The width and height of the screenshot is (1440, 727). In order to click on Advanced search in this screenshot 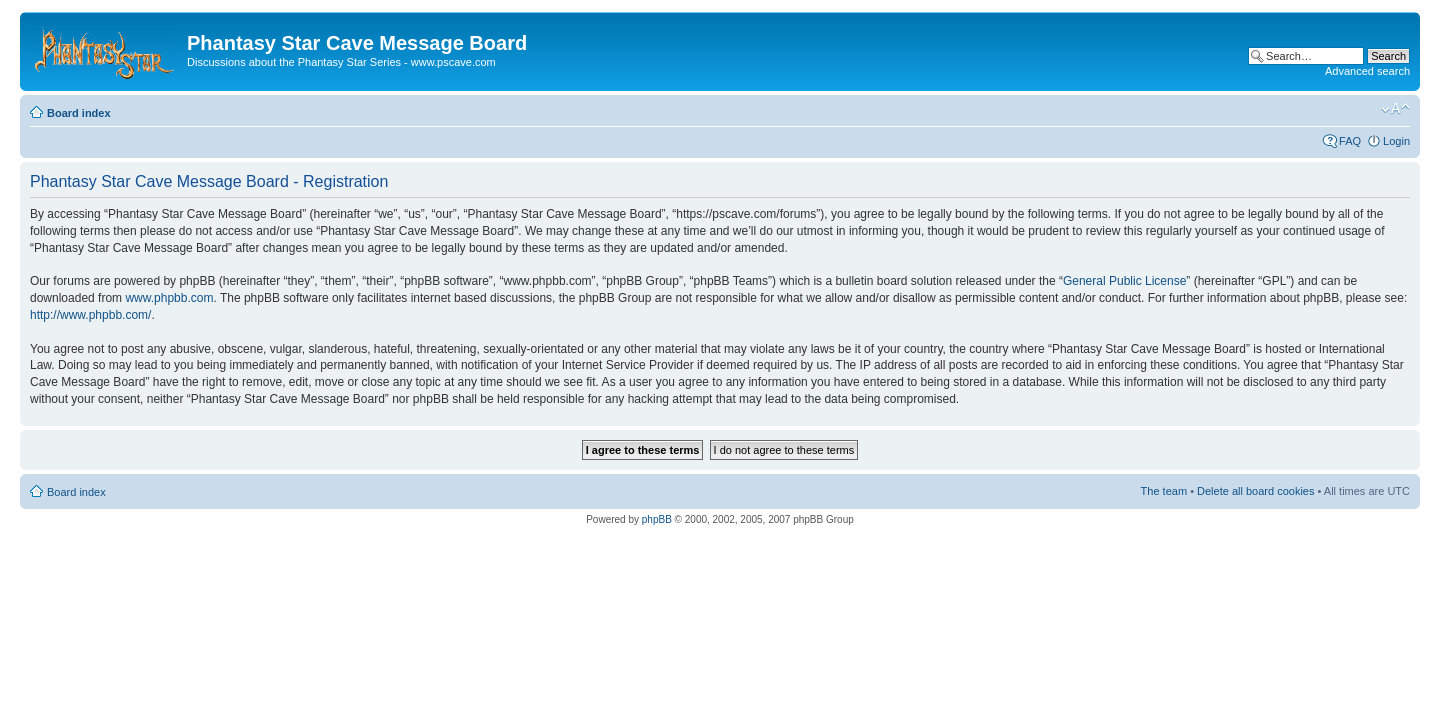, I will do `click(1367, 71)`.